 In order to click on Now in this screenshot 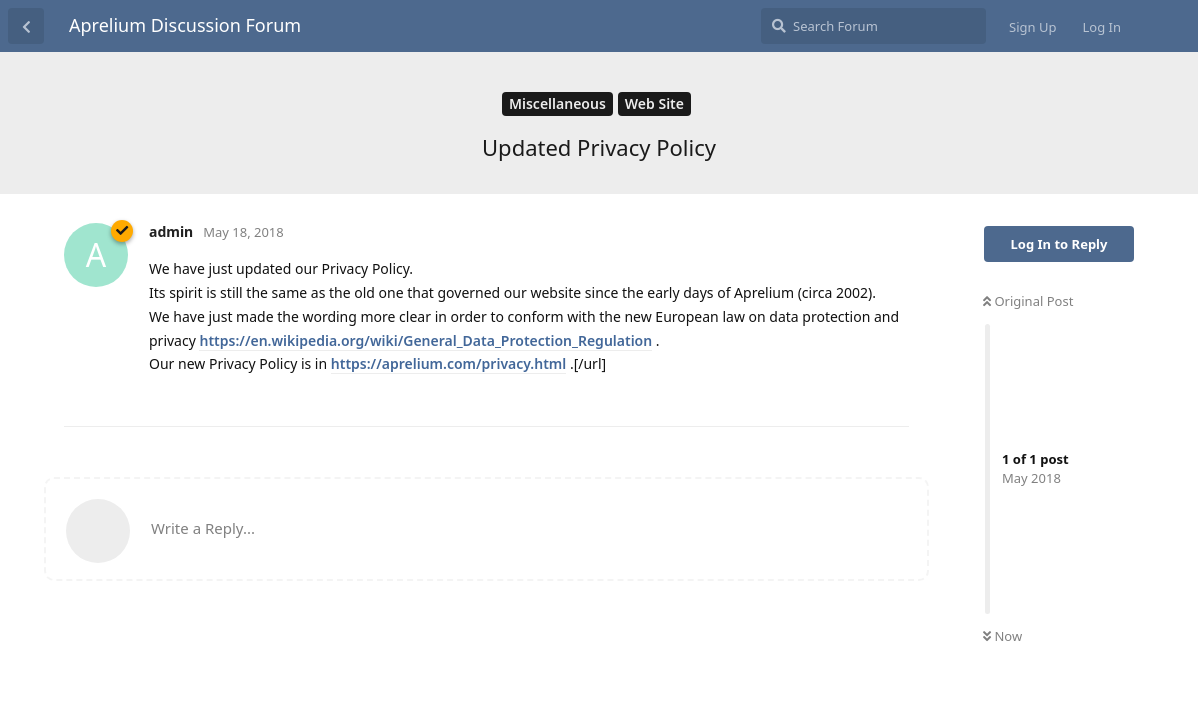, I will do `click(1002, 636)`.